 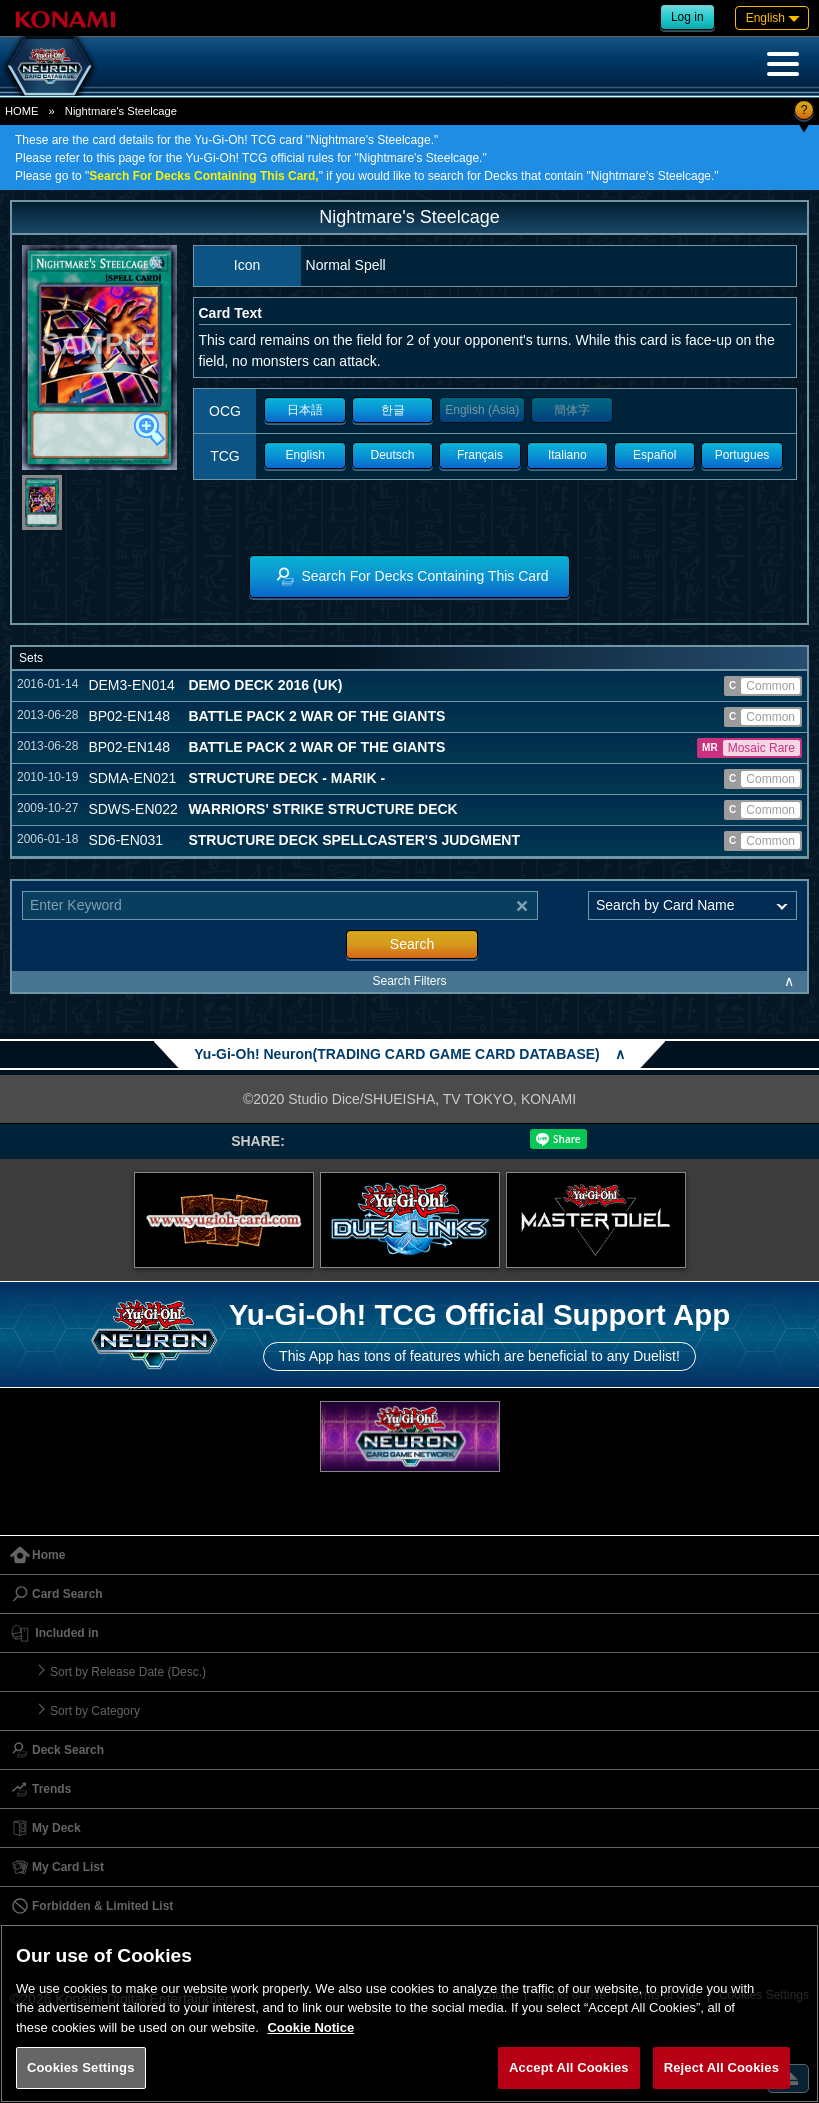 I want to click on Cookies Settings, so click(x=81, y=2067).